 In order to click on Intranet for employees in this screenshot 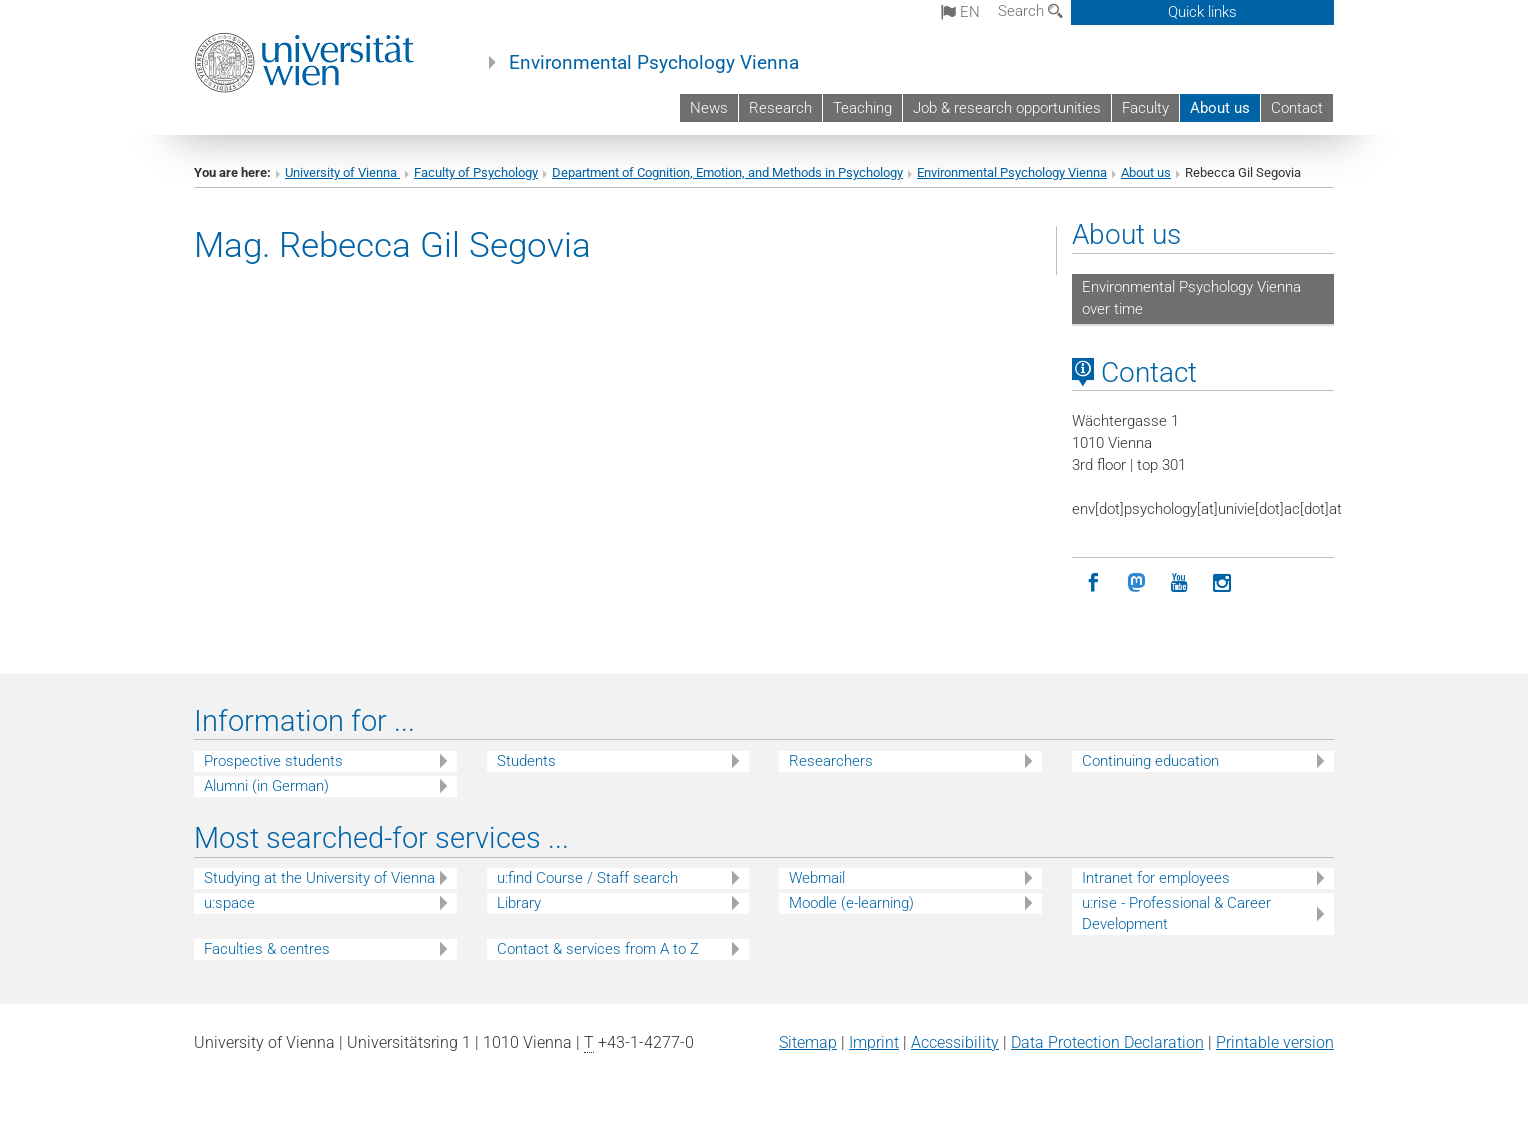, I will do `click(1156, 878)`.